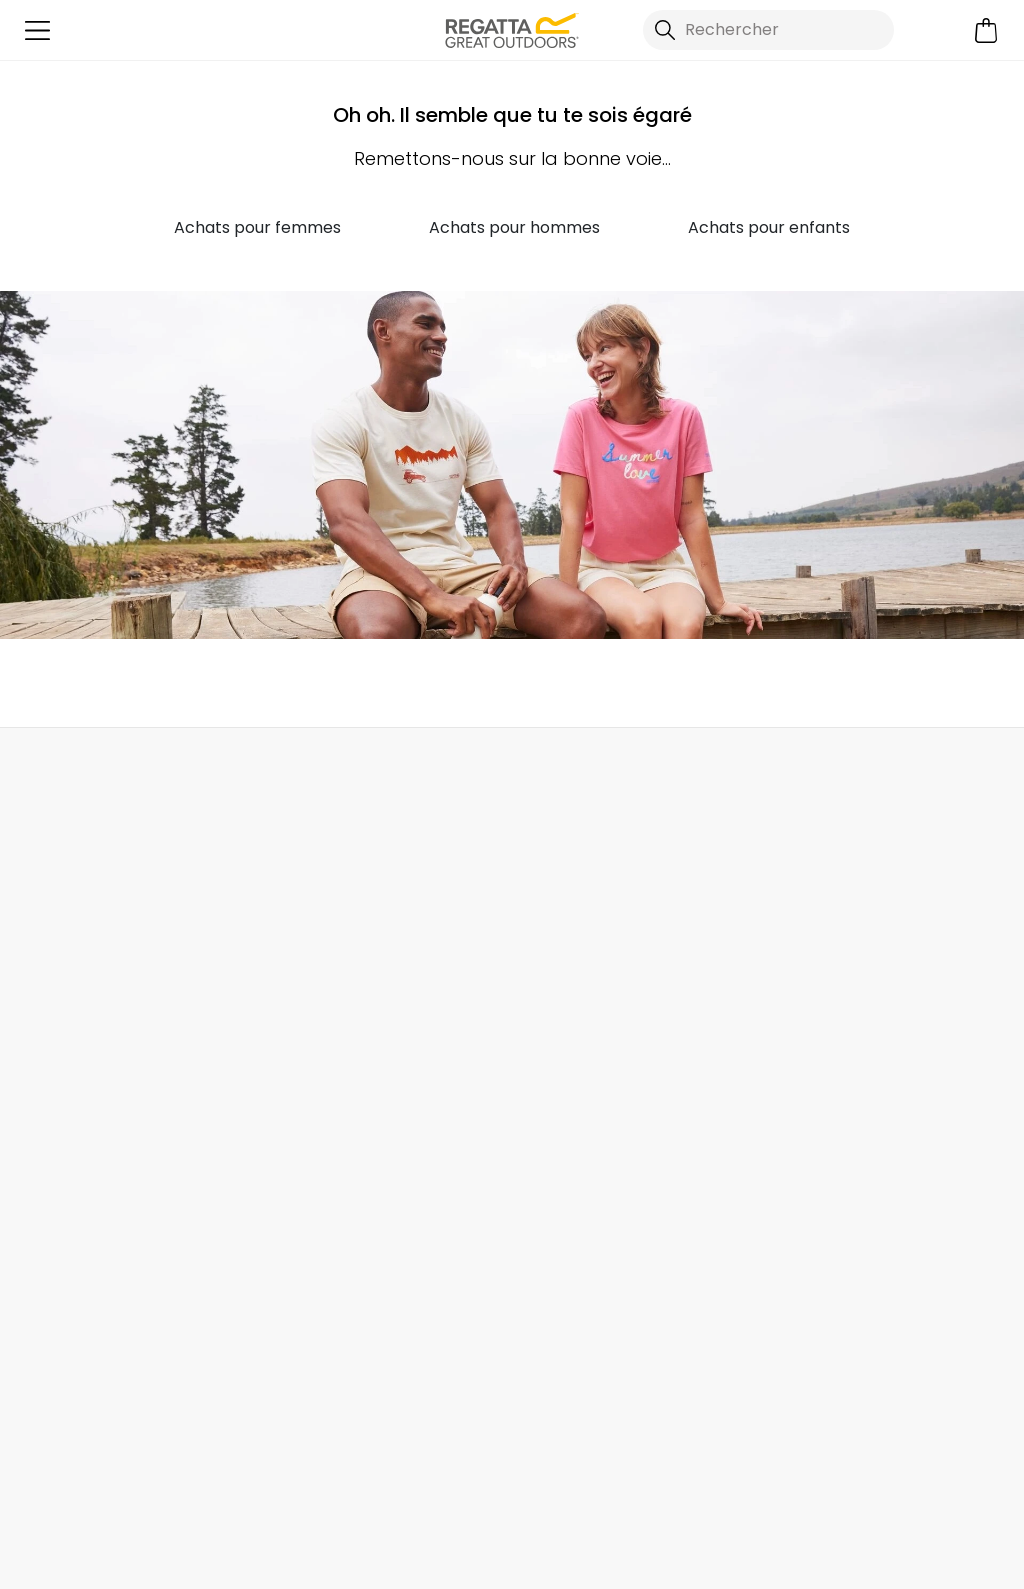  What do you see at coordinates (45, 952) in the screenshot?
I see `Retours` at bounding box center [45, 952].